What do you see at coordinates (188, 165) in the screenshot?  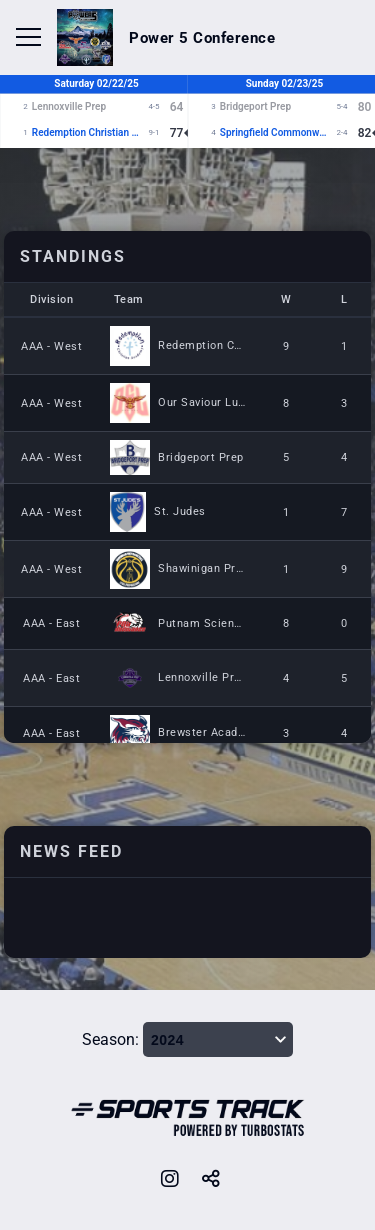 I see `[option]` at bounding box center [188, 165].